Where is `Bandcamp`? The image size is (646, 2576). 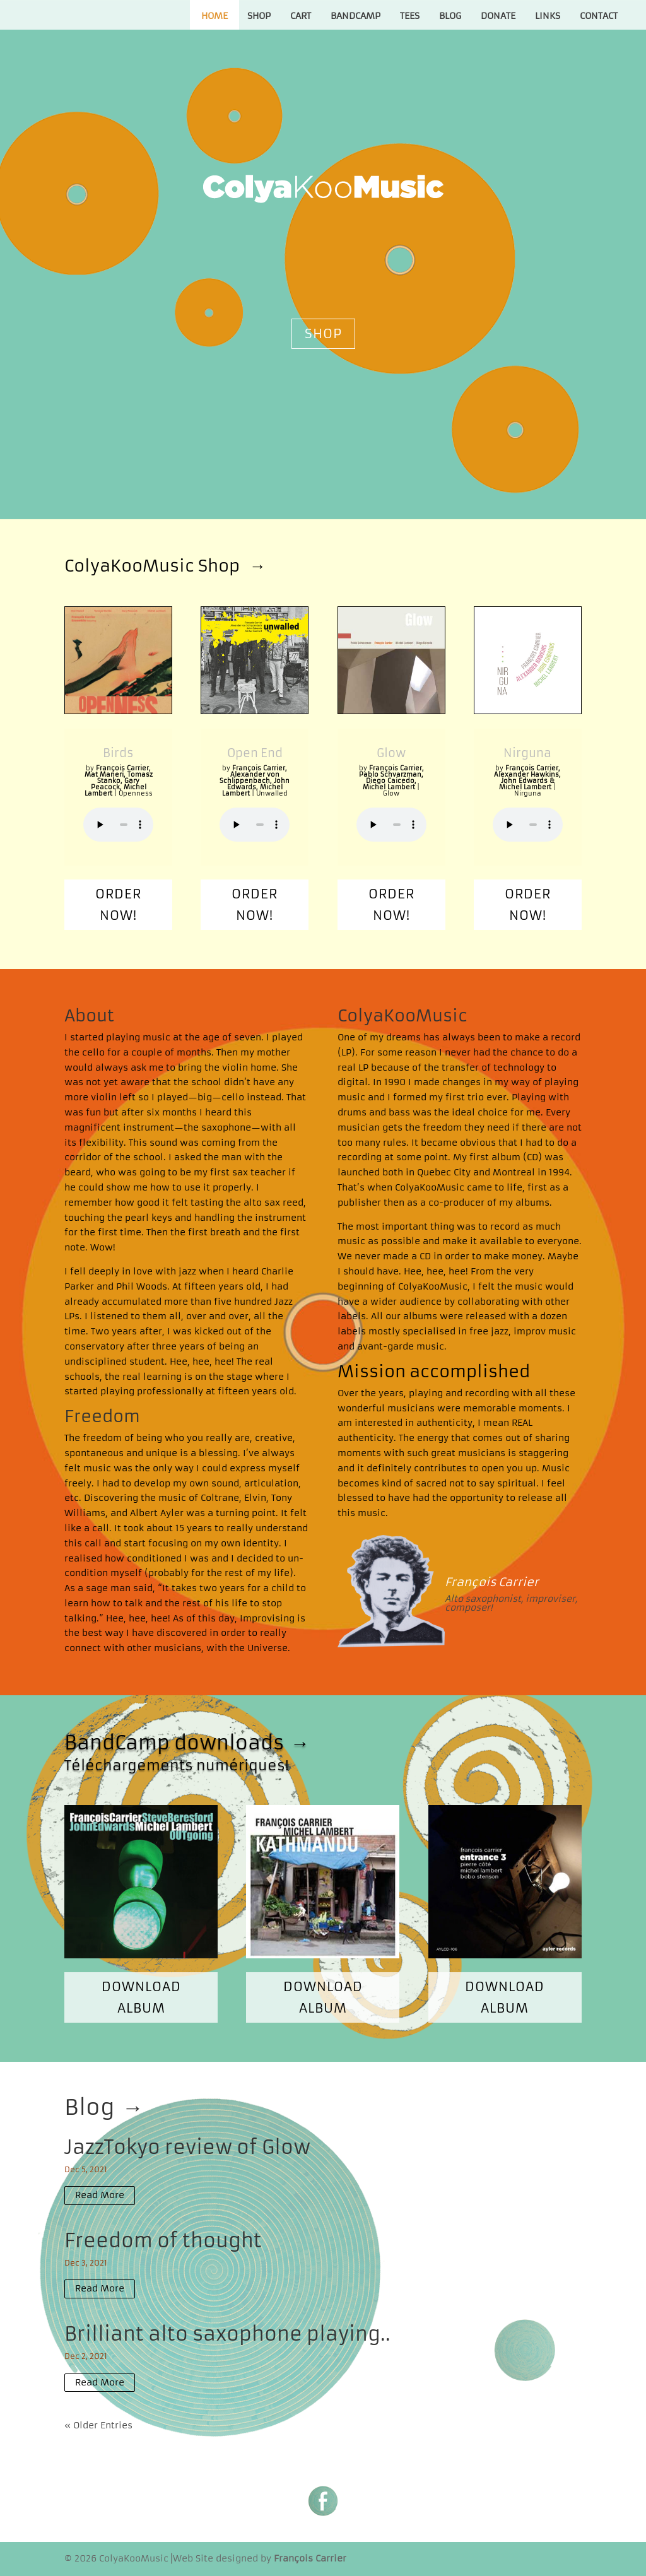
Bandcamp is located at coordinates (355, 15).